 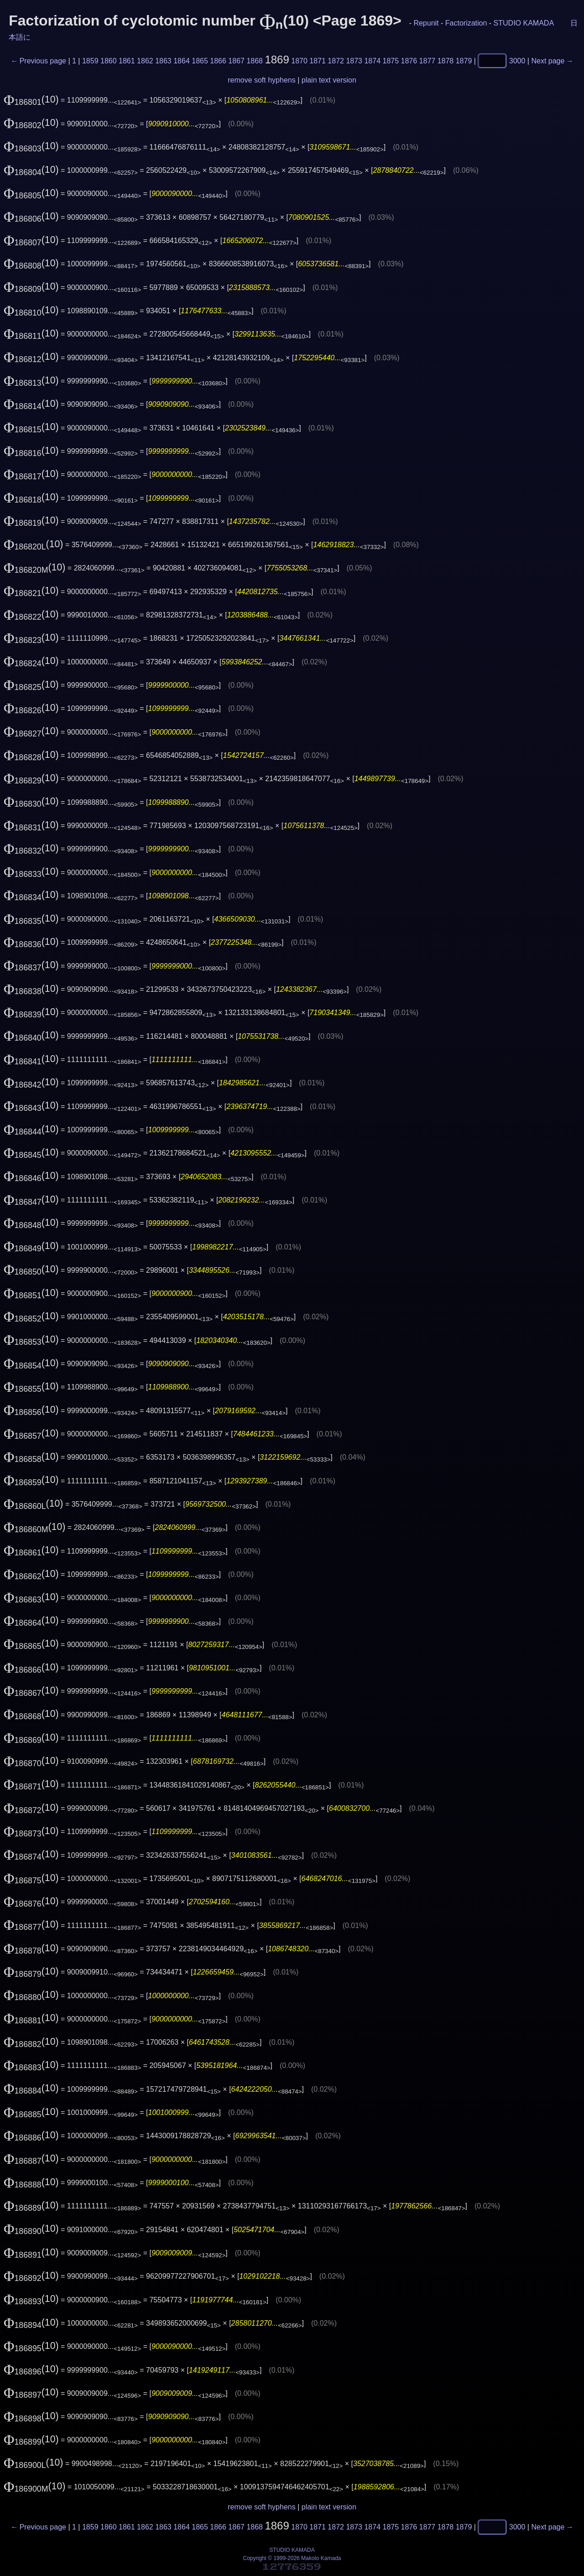 I want to click on 3000, so click(x=517, y=61).